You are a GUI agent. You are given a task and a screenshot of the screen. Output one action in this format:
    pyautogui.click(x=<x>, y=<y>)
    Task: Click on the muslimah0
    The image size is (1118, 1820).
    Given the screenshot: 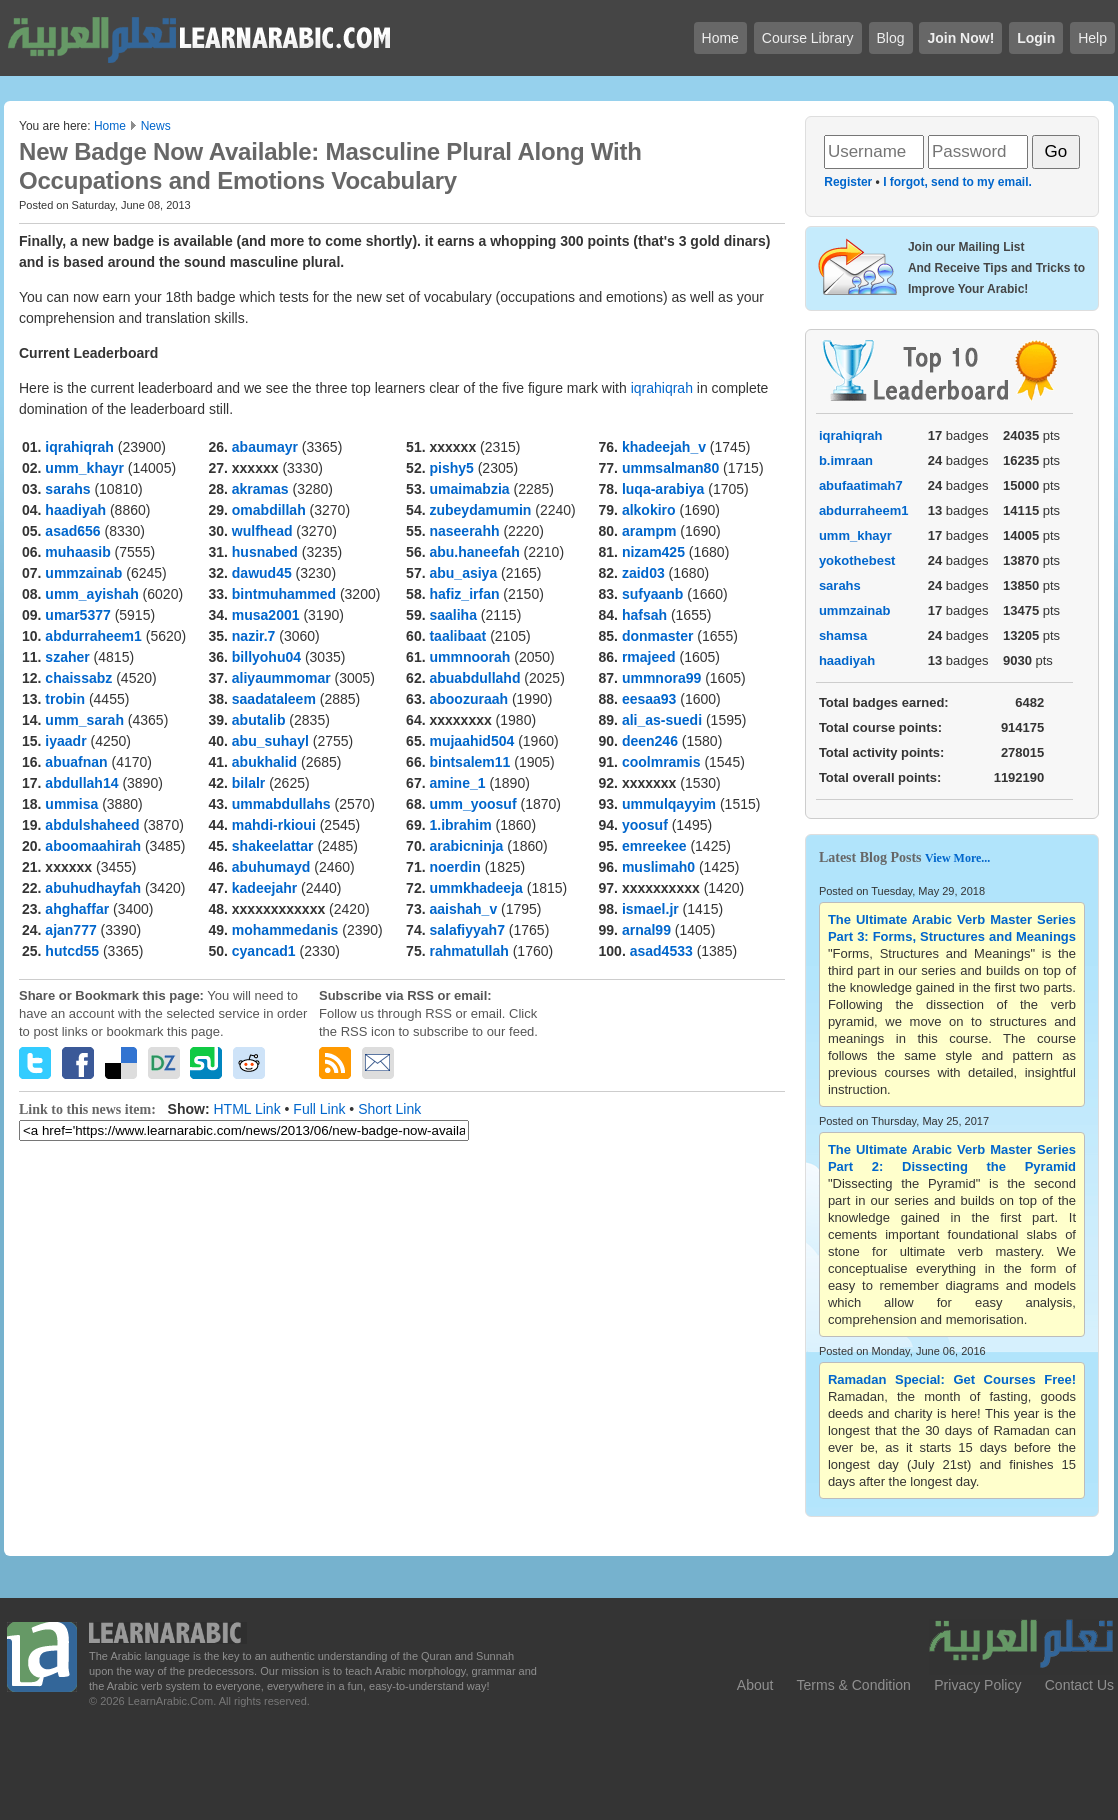 What is the action you would take?
    pyautogui.click(x=658, y=867)
    